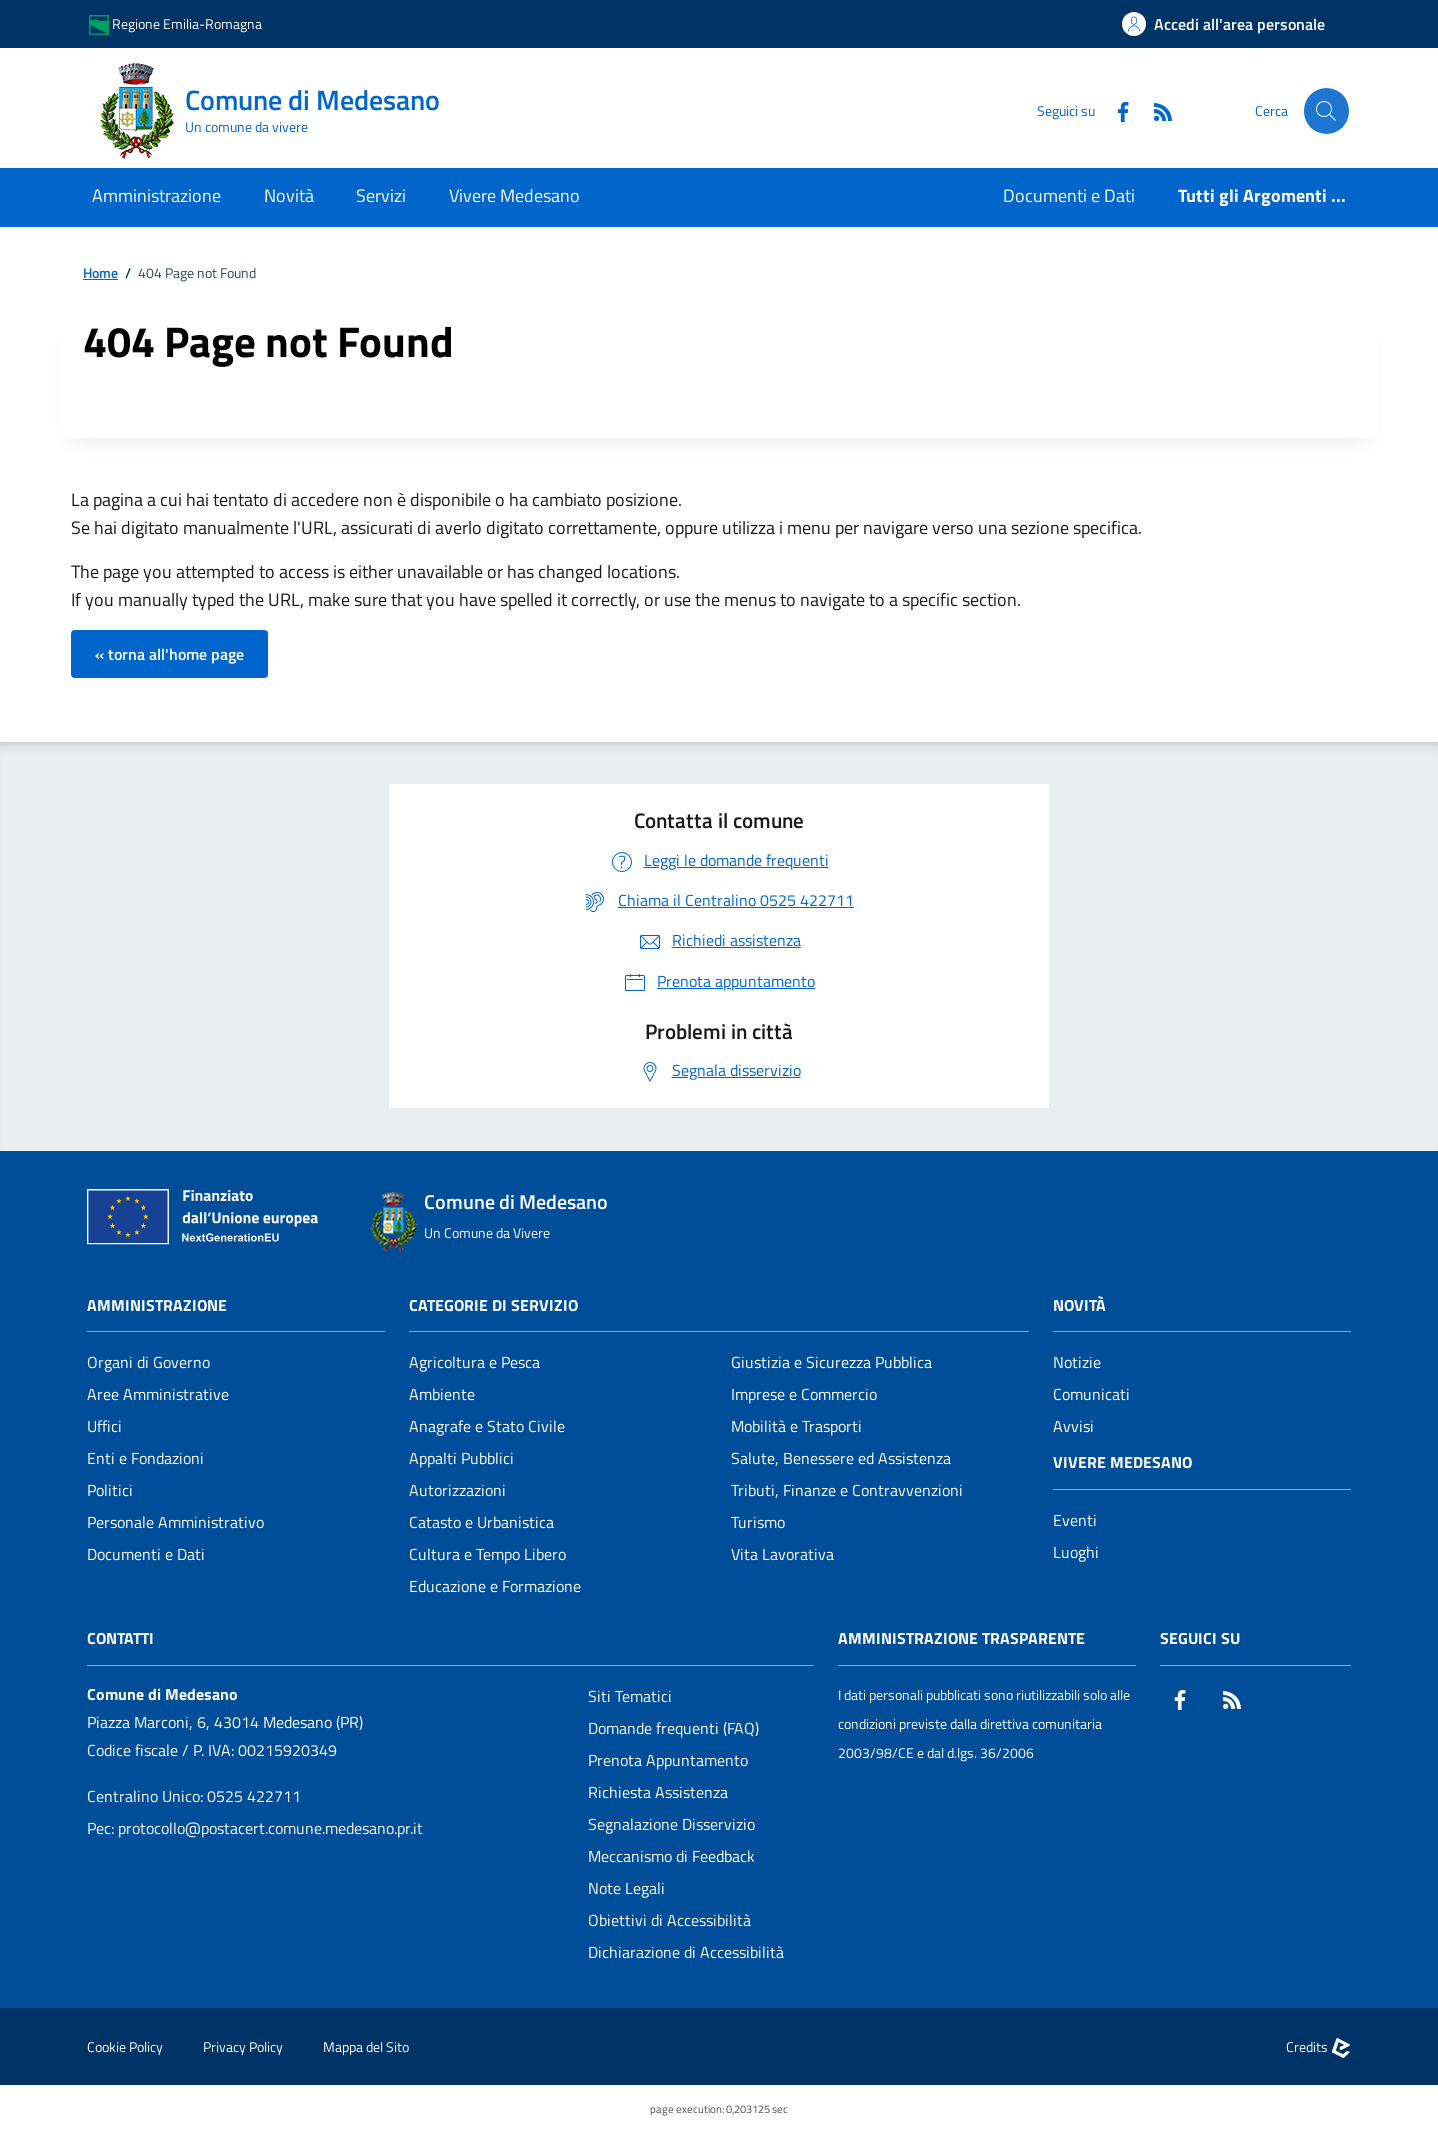  Describe the element at coordinates (1073, 1426) in the screenshot. I see `Avvisi` at that location.